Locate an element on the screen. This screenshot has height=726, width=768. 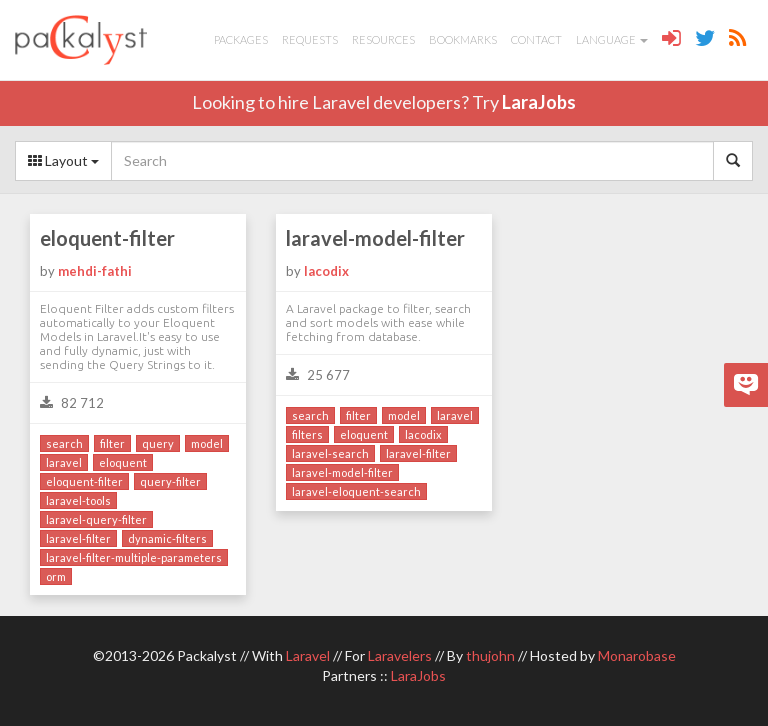
model is located at coordinates (207, 443).